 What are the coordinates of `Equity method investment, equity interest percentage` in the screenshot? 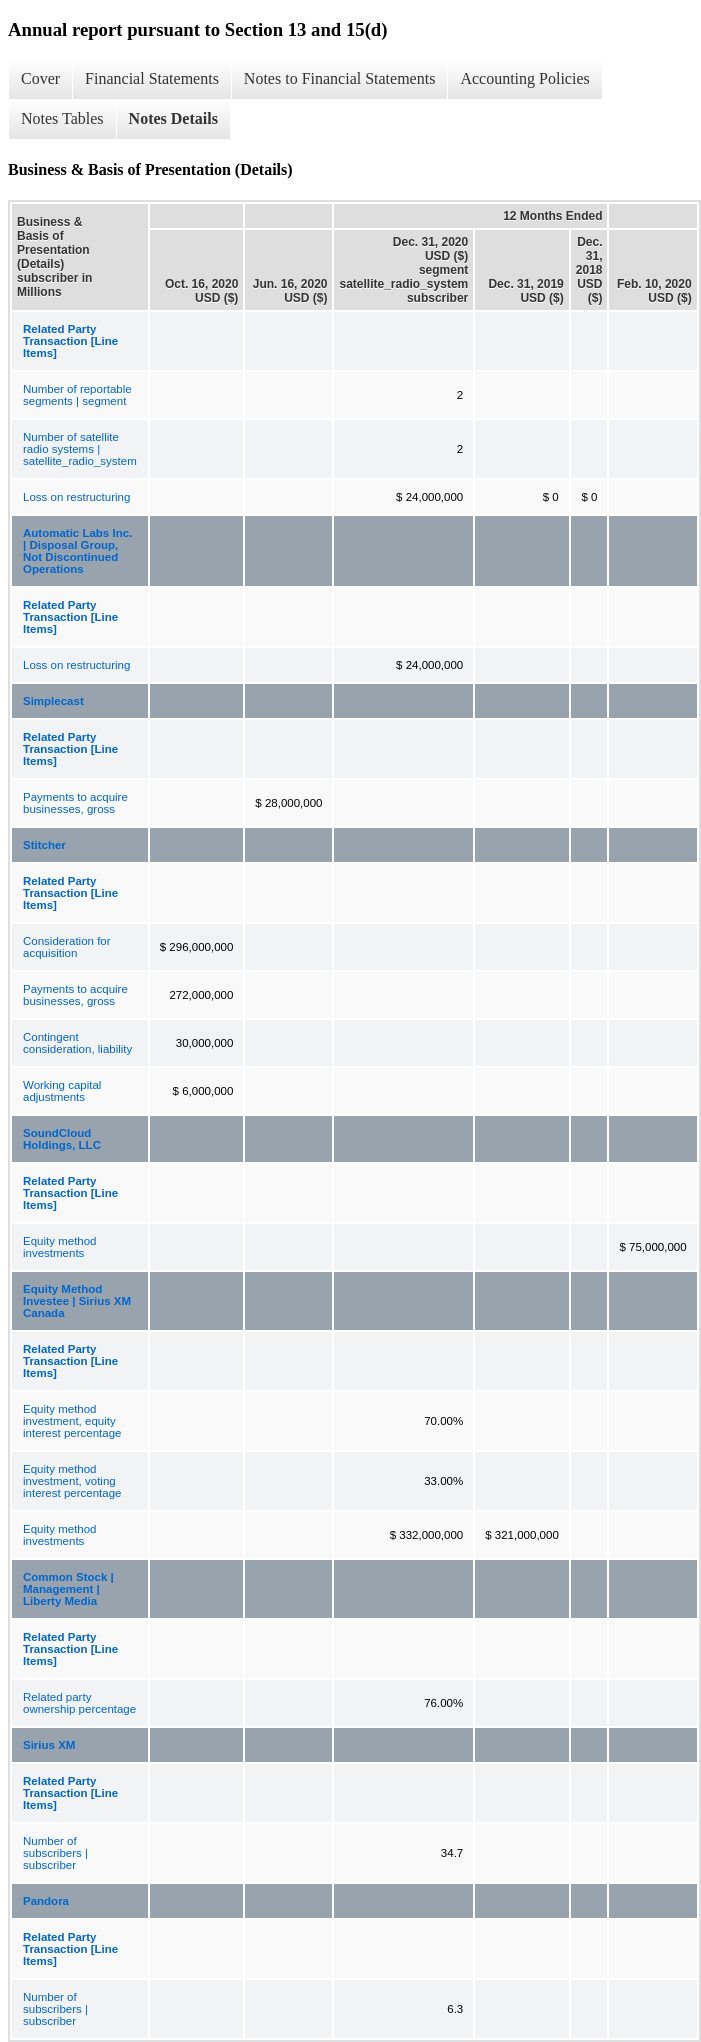 It's located at (72, 1421).